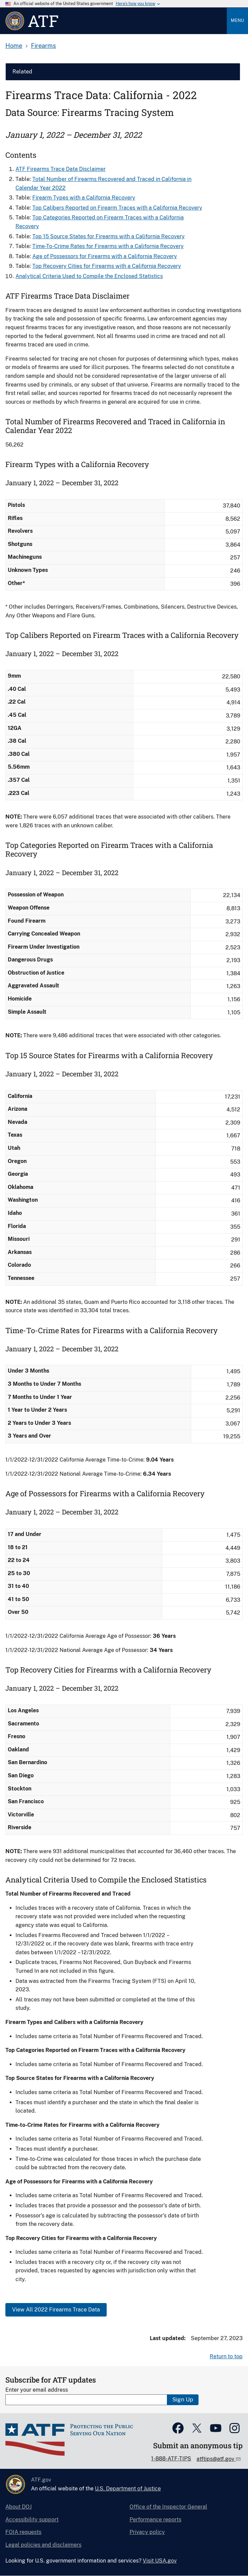  Describe the element at coordinates (18, 2507) in the screenshot. I see `About DOJ` at that location.